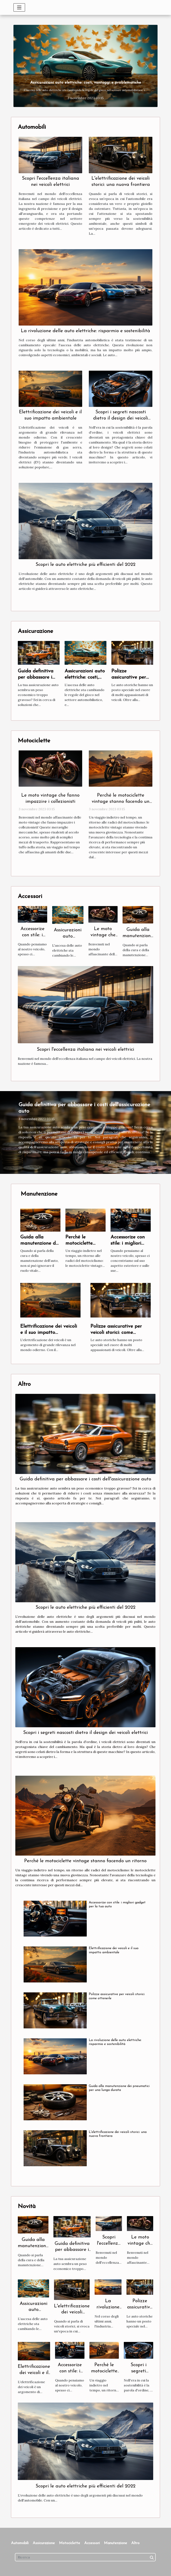 The width and height of the screenshot is (171, 2576). What do you see at coordinates (85, 83) in the screenshot?
I see `Assicurazioni auto elettriche: costi, vantaggi e problematiche` at bounding box center [85, 83].